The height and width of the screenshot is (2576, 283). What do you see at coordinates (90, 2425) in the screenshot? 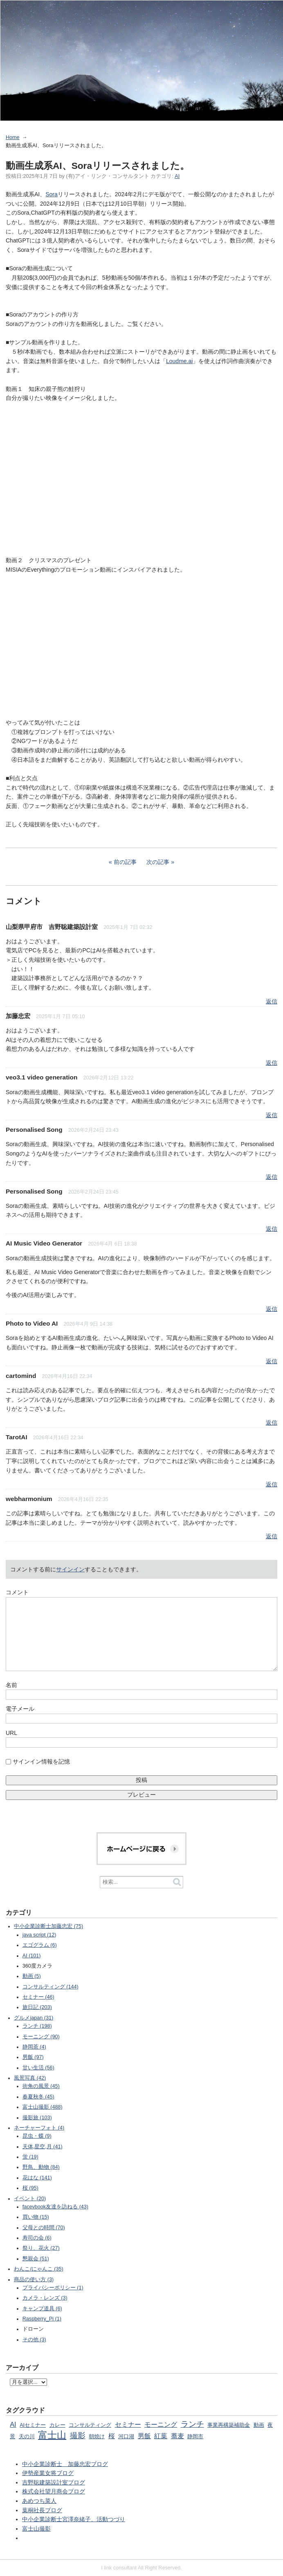
I see `コンサルティング` at bounding box center [90, 2425].